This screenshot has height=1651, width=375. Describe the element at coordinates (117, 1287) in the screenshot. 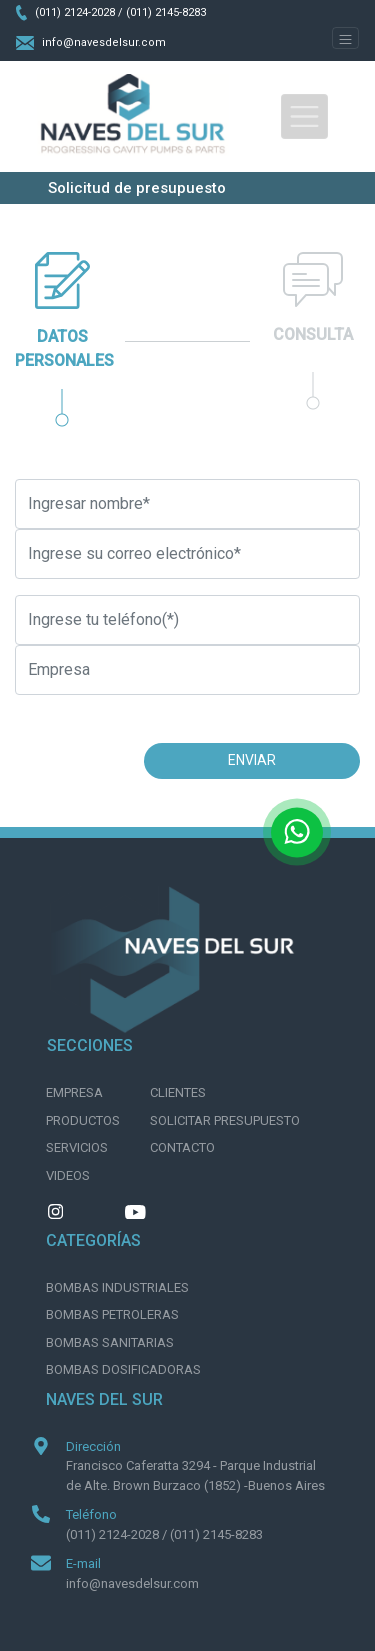

I see `BOMBAS INDUSTRIALES` at that location.